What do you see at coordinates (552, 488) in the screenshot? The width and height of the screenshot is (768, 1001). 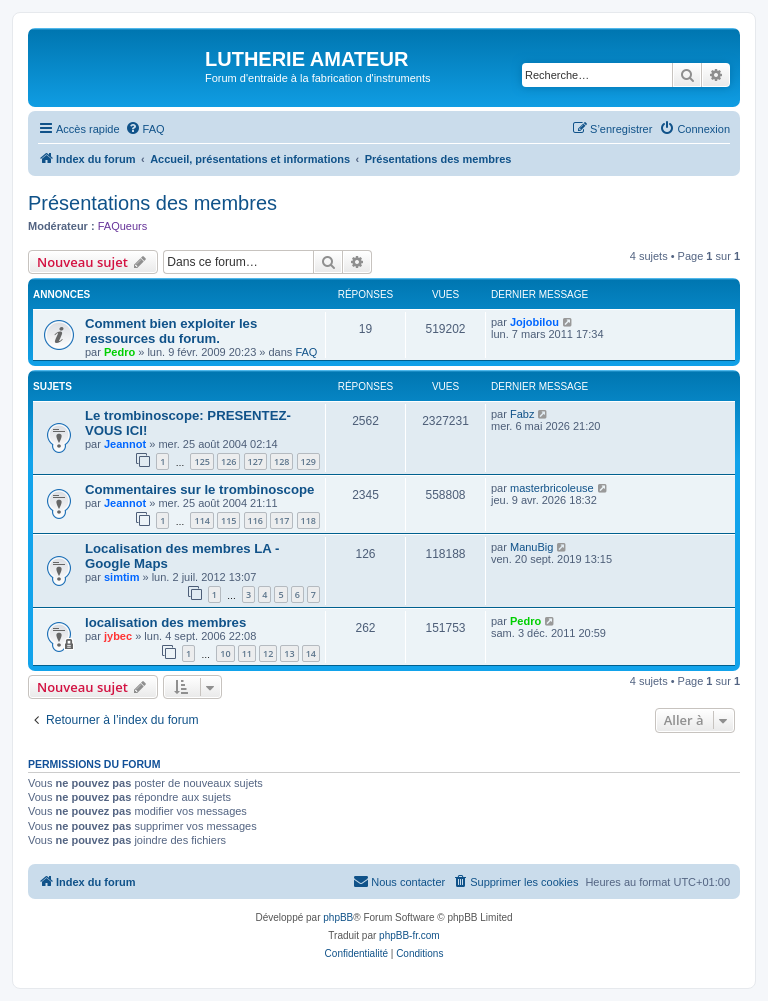 I see `masterbricoleuse` at bounding box center [552, 488].